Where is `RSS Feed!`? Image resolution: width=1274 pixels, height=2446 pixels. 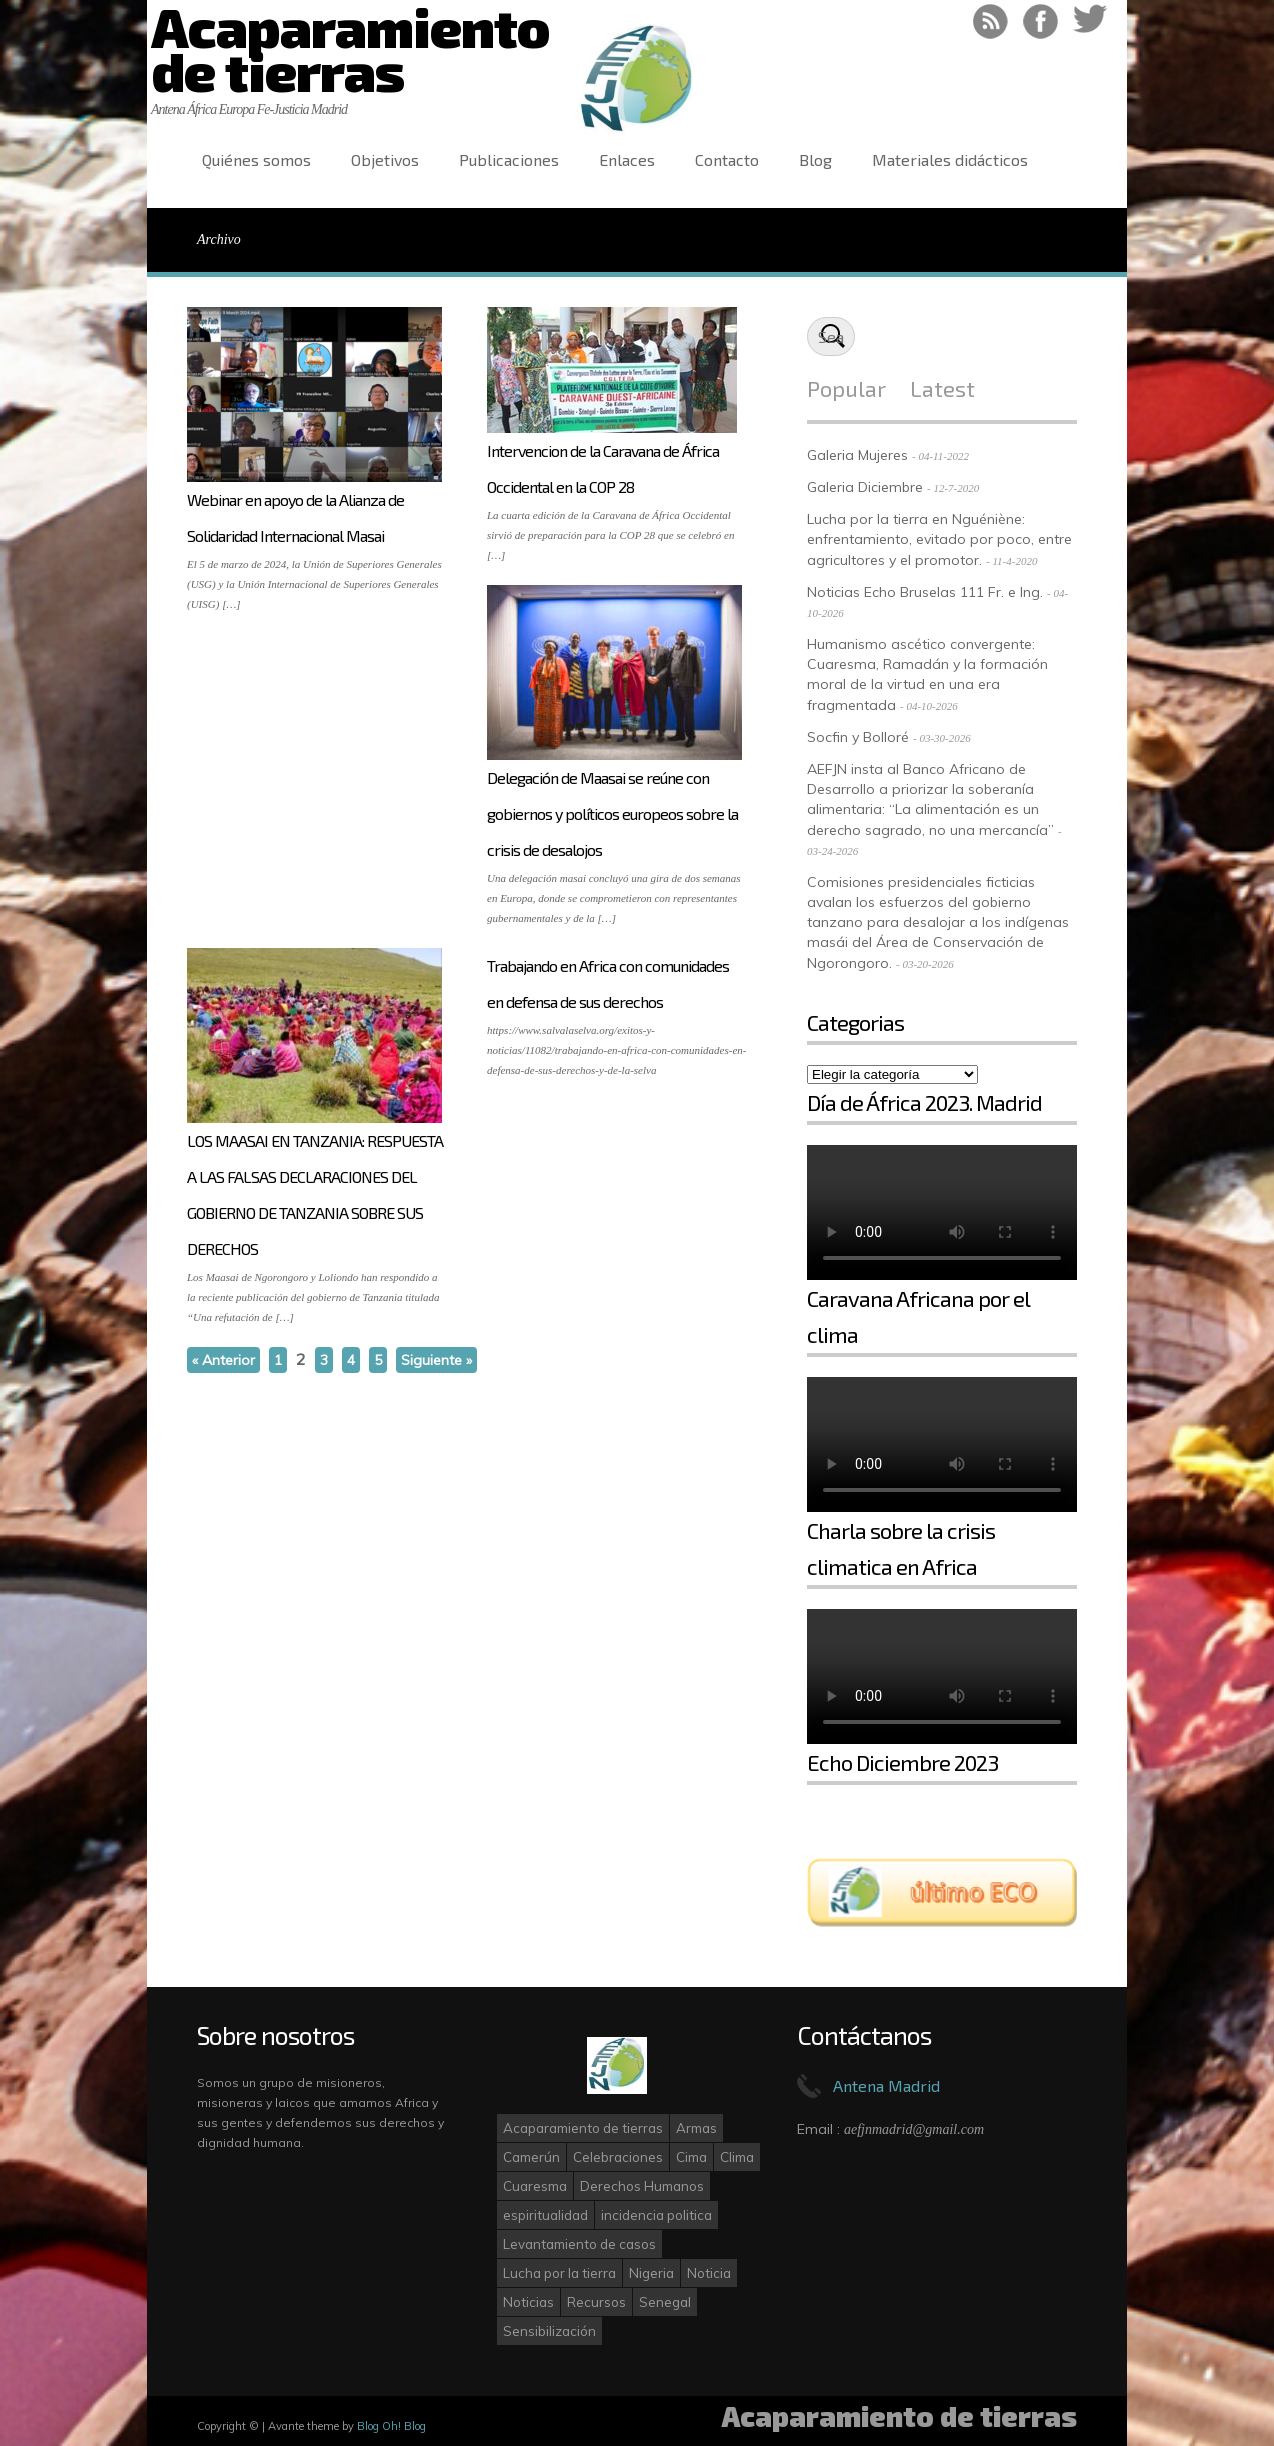
RSS Feed! is located at coordinates (990, 21).